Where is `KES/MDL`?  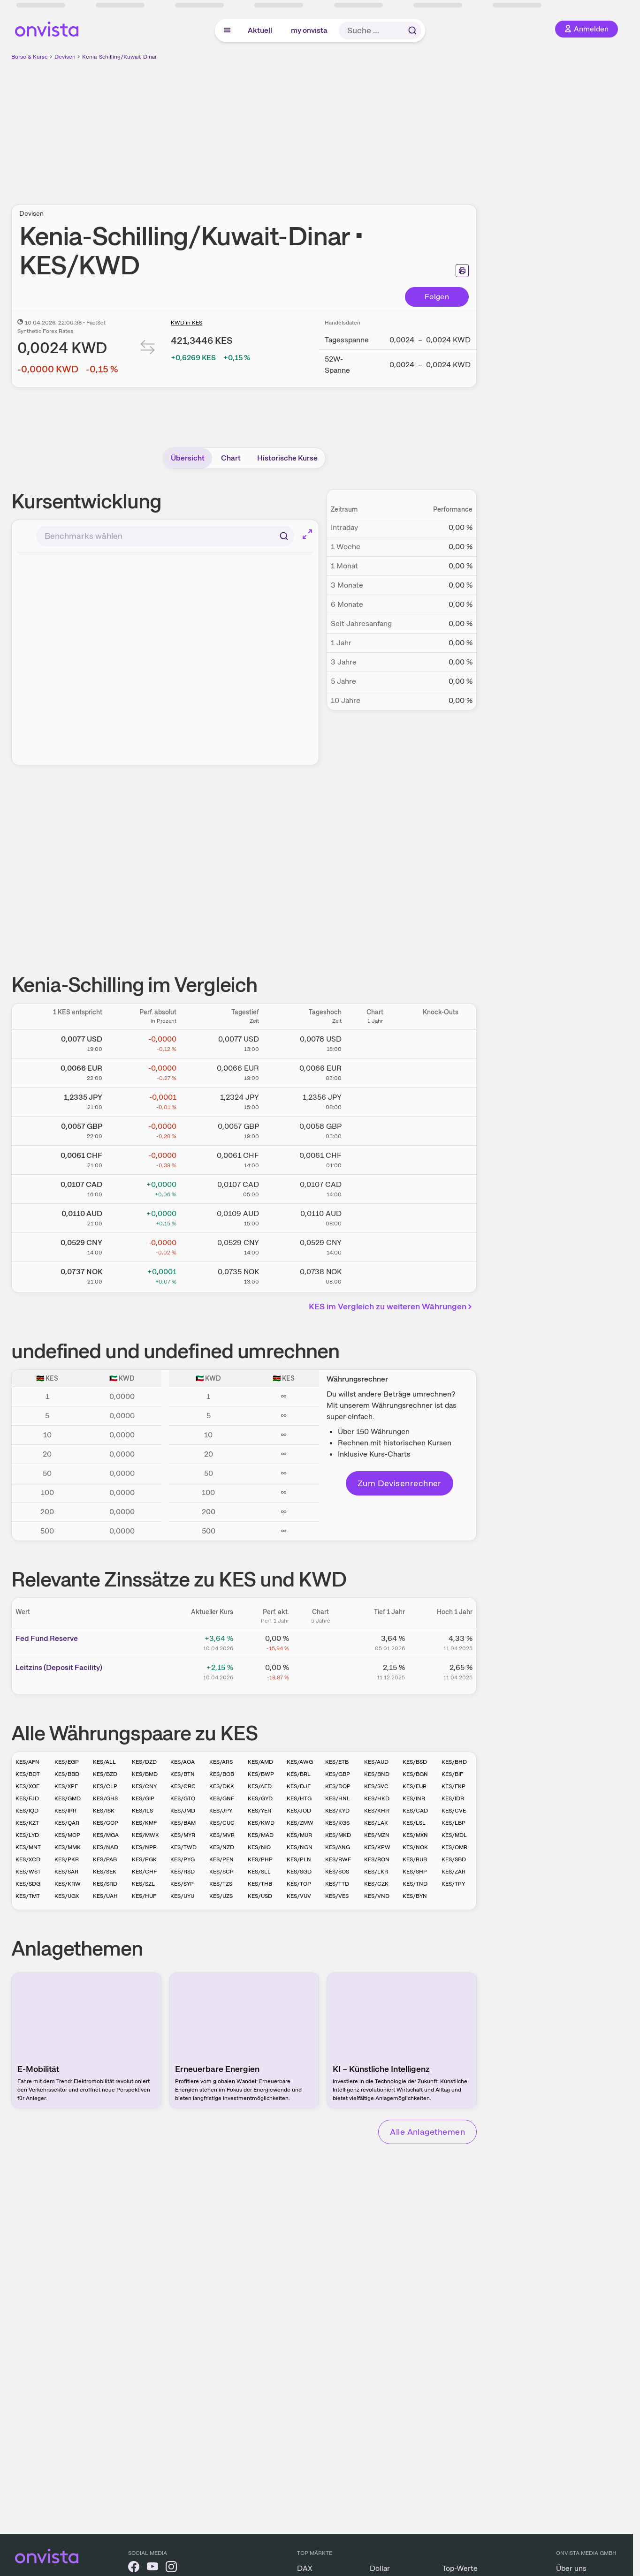
KES/MDL is located at coordinates (454, 1835).